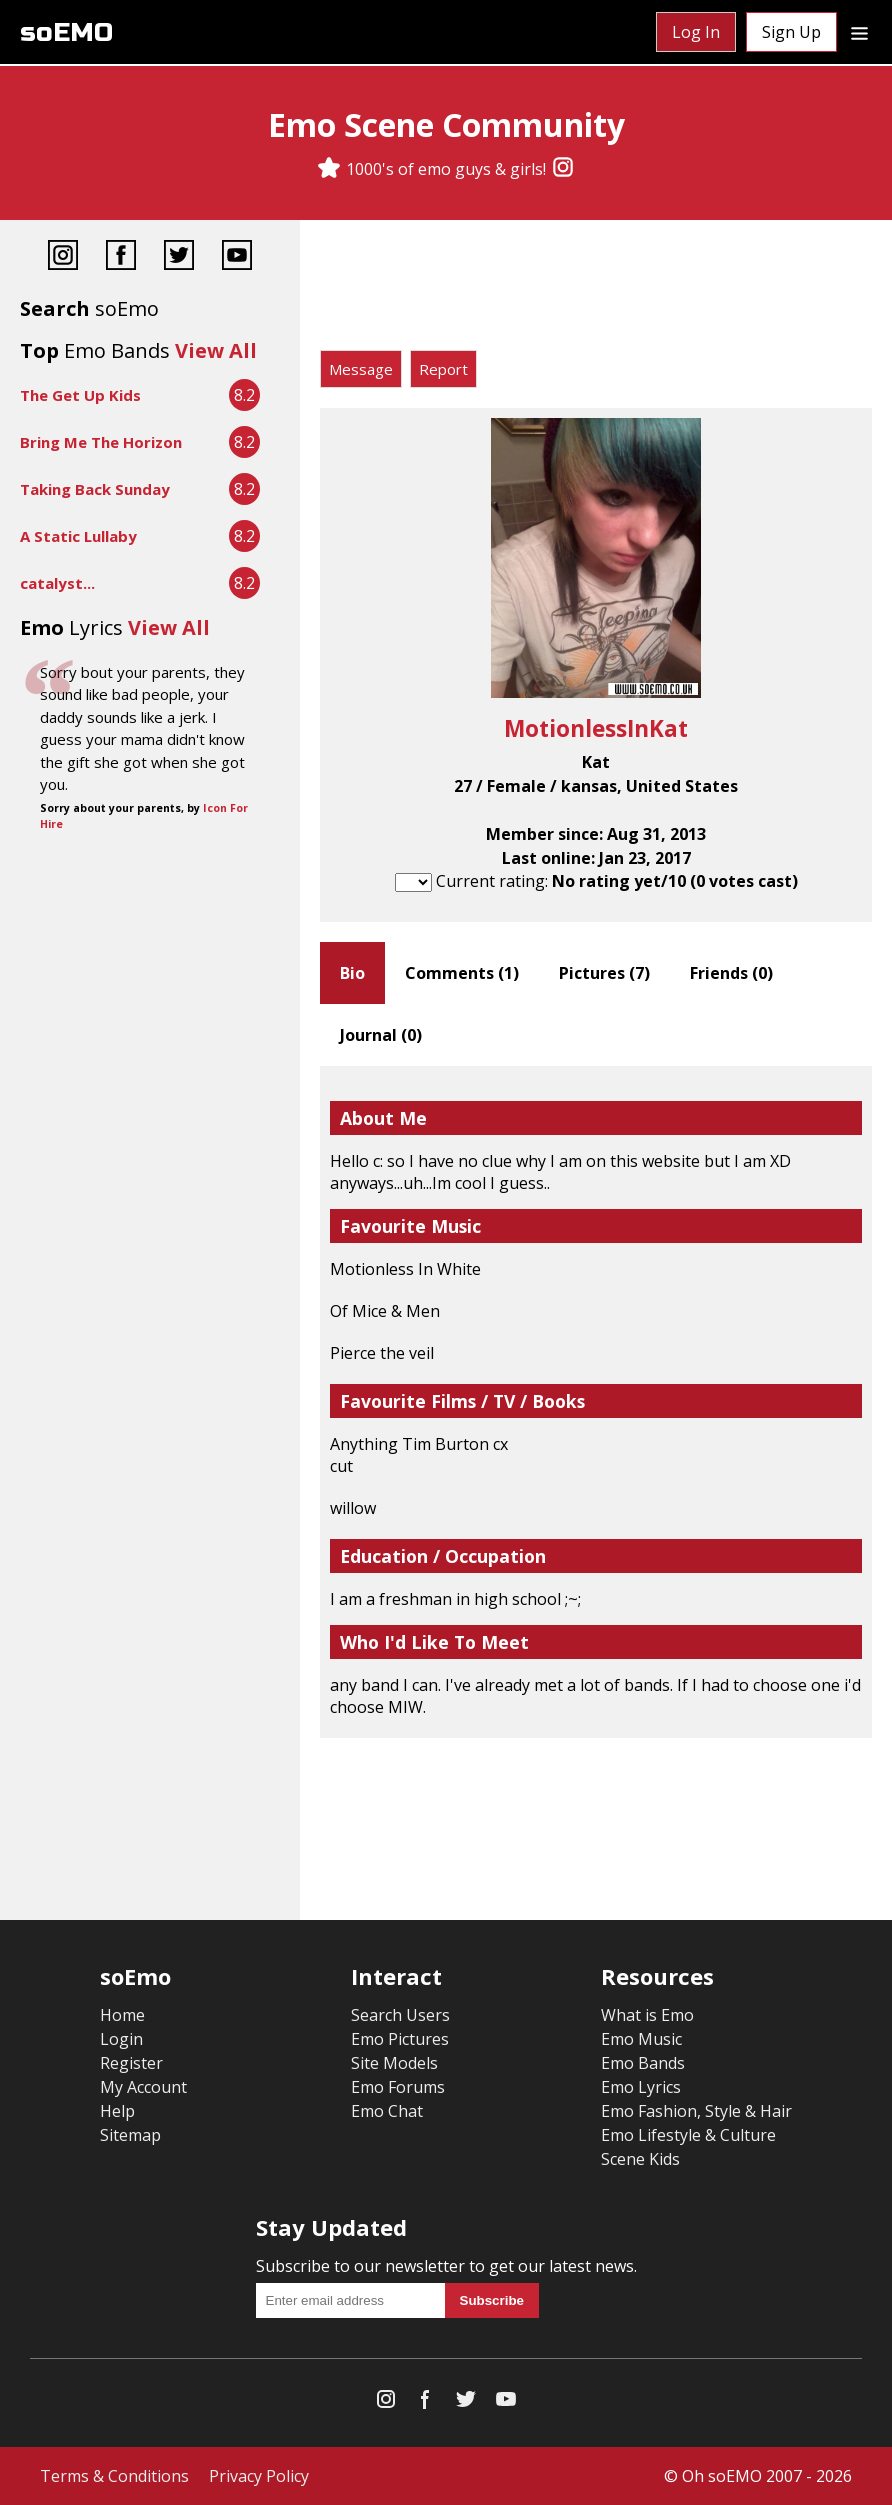 The height and width of the screenshot is (2505, 892). I want to click on Login, so click(121, 2039).